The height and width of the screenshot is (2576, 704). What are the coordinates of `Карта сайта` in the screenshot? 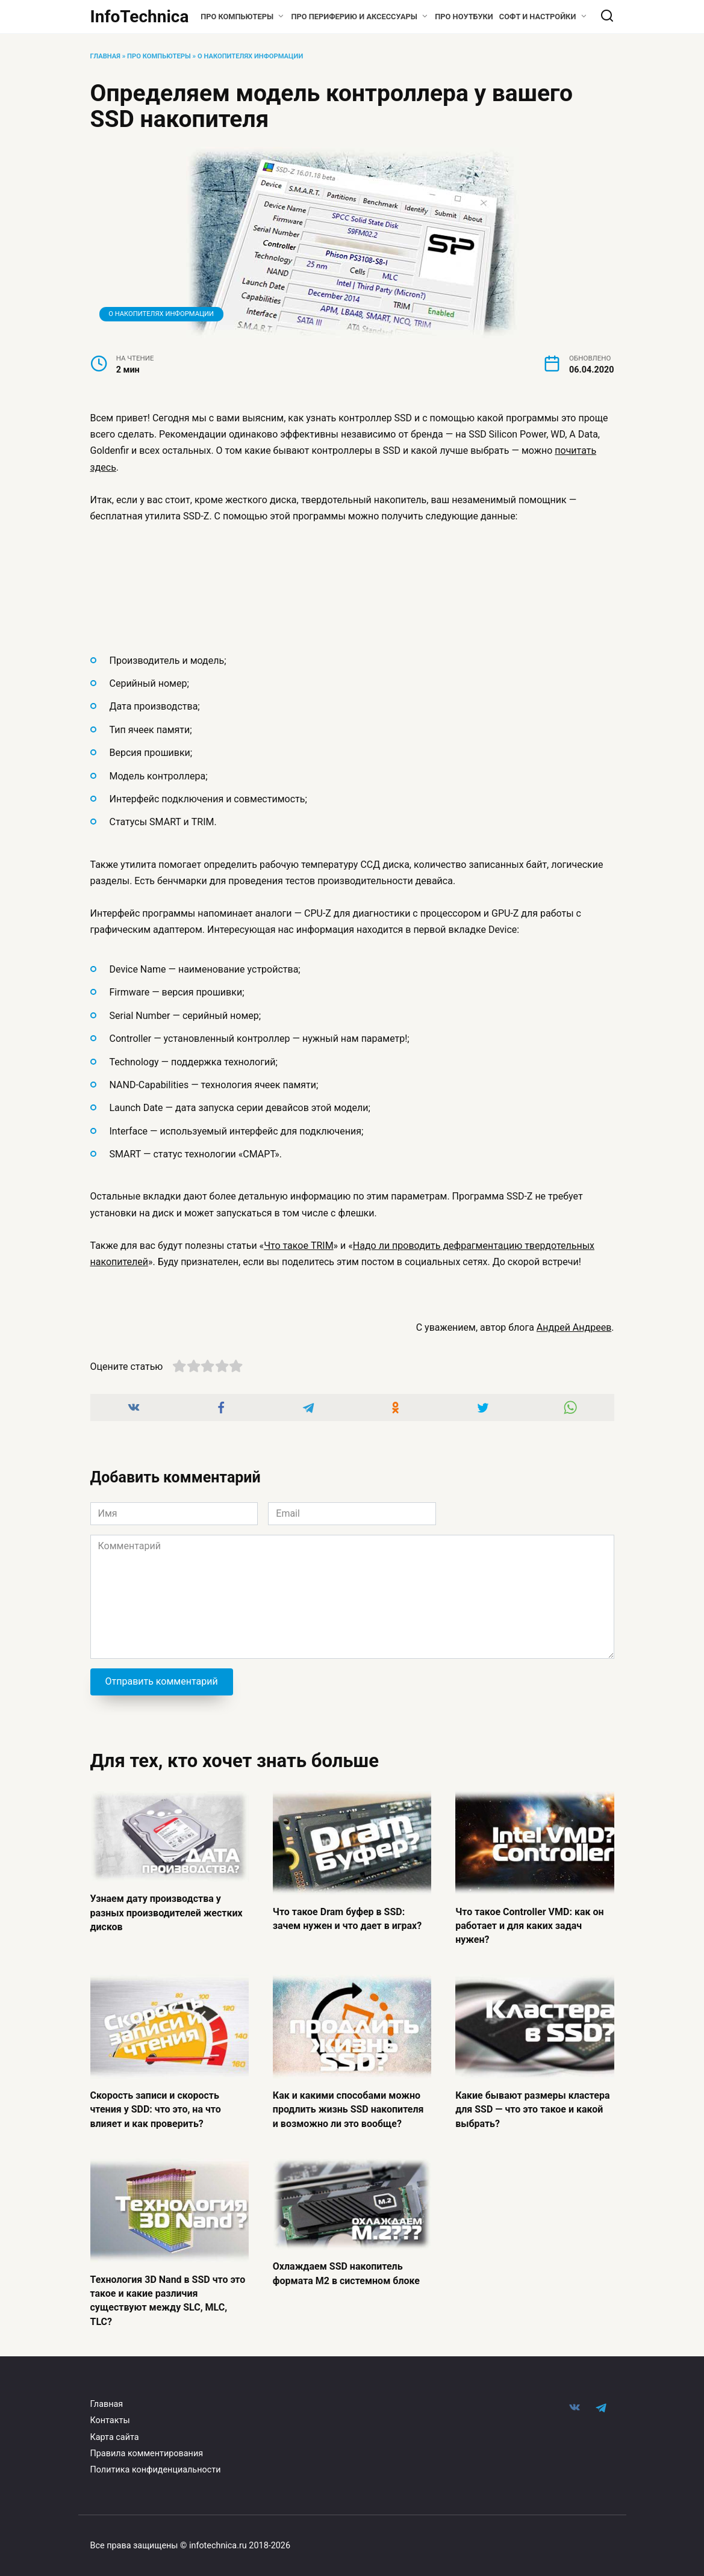 It's located at (114, 2431).